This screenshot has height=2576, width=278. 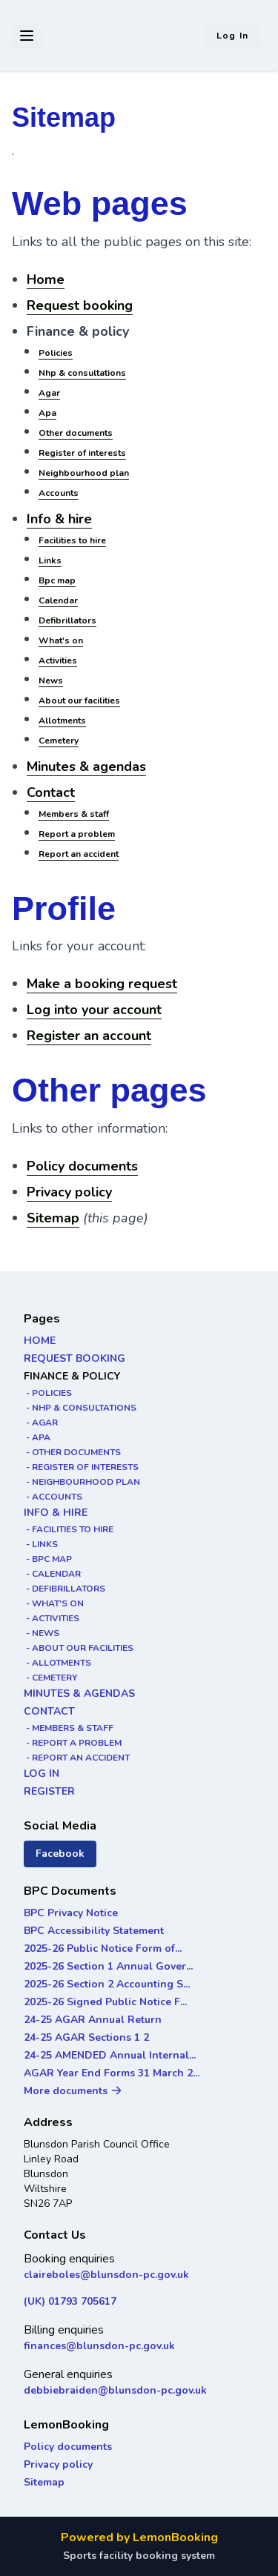 What do you see at coordinates (80, 305) in the screenshot?
I see `Request booking` at bounding box center [80, 305].